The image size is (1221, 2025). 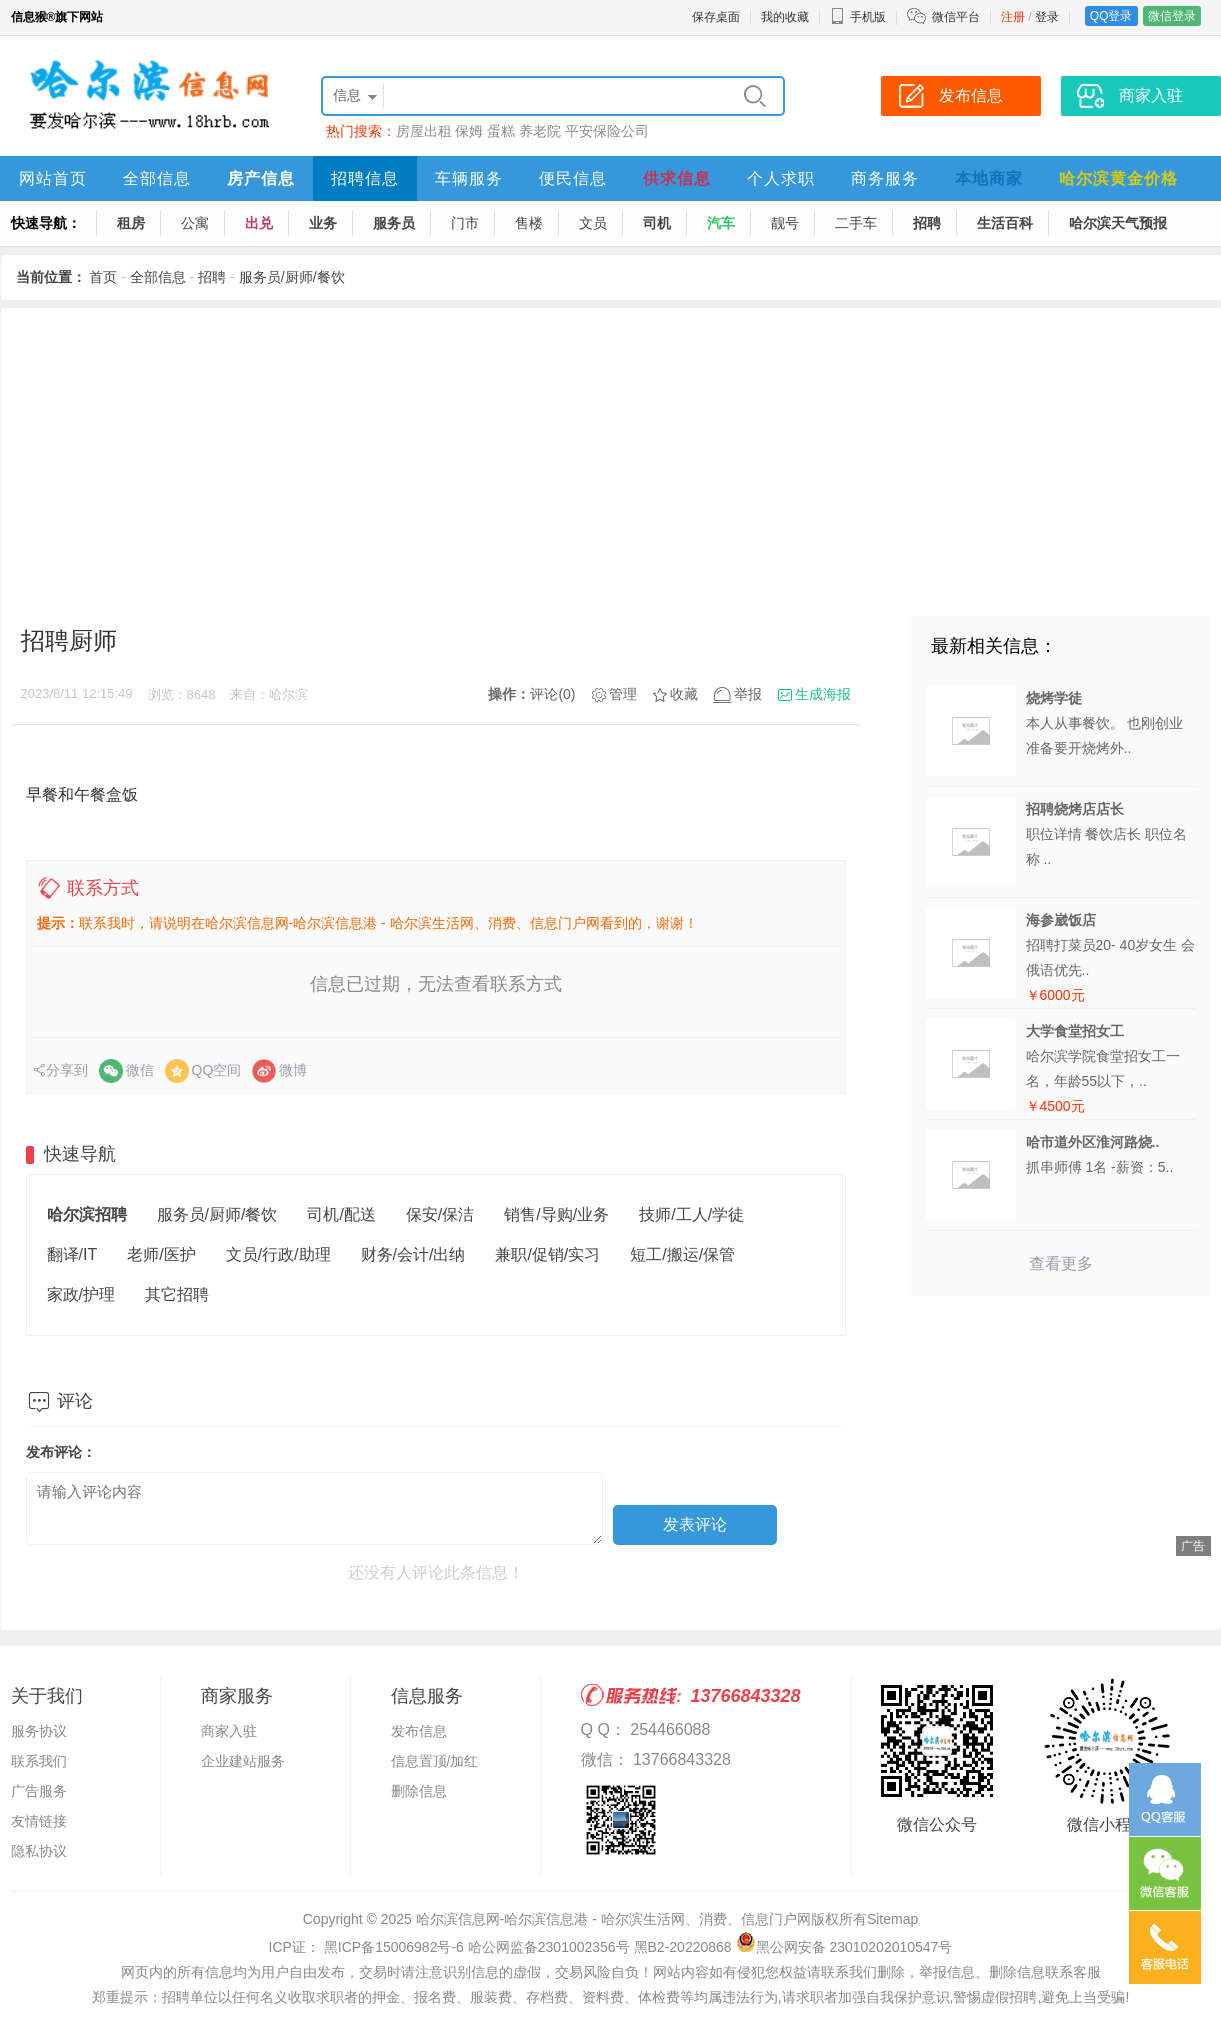 I want to click on 技师/工人/学徒, so click(x=691, y=1214).